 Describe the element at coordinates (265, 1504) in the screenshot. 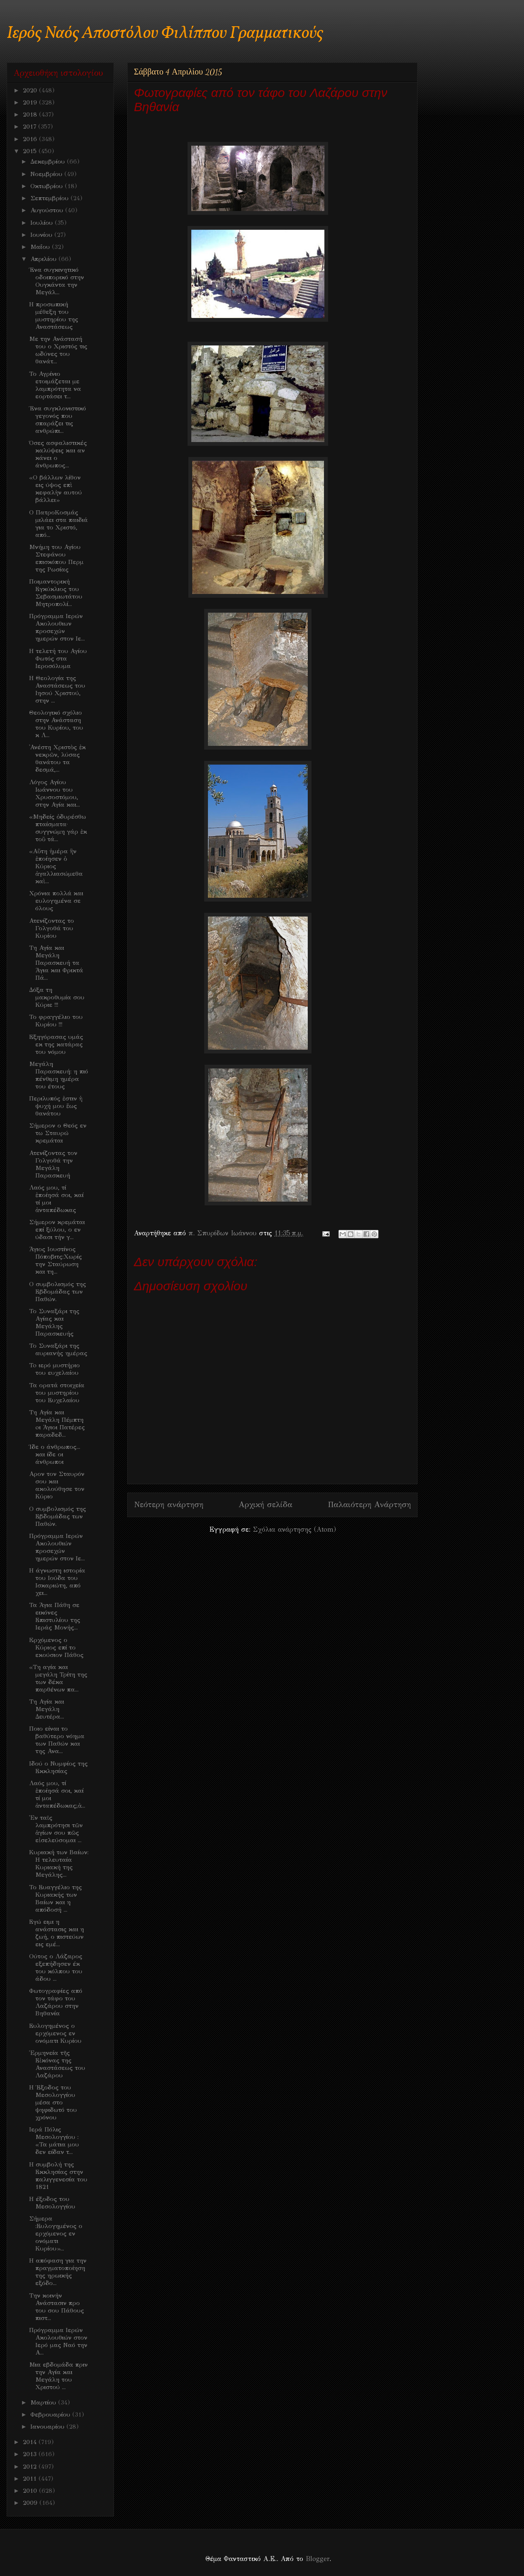

I see `Αρχική σελίδα` at that location.